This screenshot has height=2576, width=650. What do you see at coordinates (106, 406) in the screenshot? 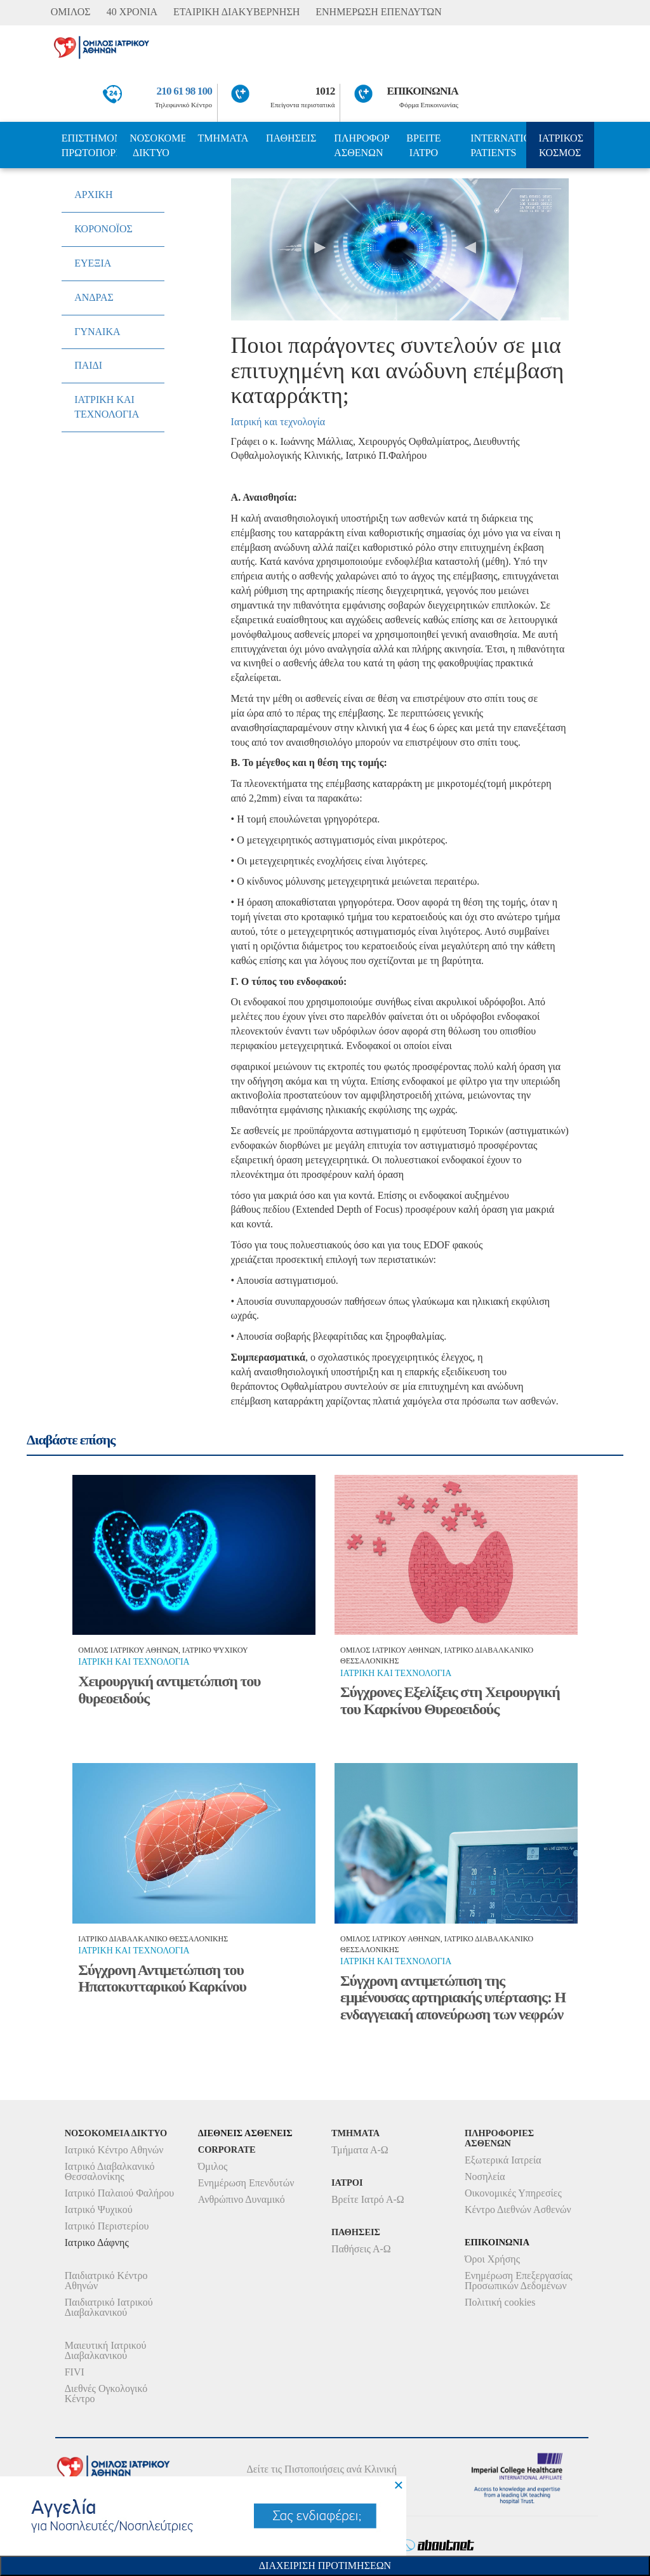
I see `ΙΑΤΡΙΚΗ ΚΑΙ ΤΕΧΝΟΛΟΓΙΑ` at bounding box center [106, 406].